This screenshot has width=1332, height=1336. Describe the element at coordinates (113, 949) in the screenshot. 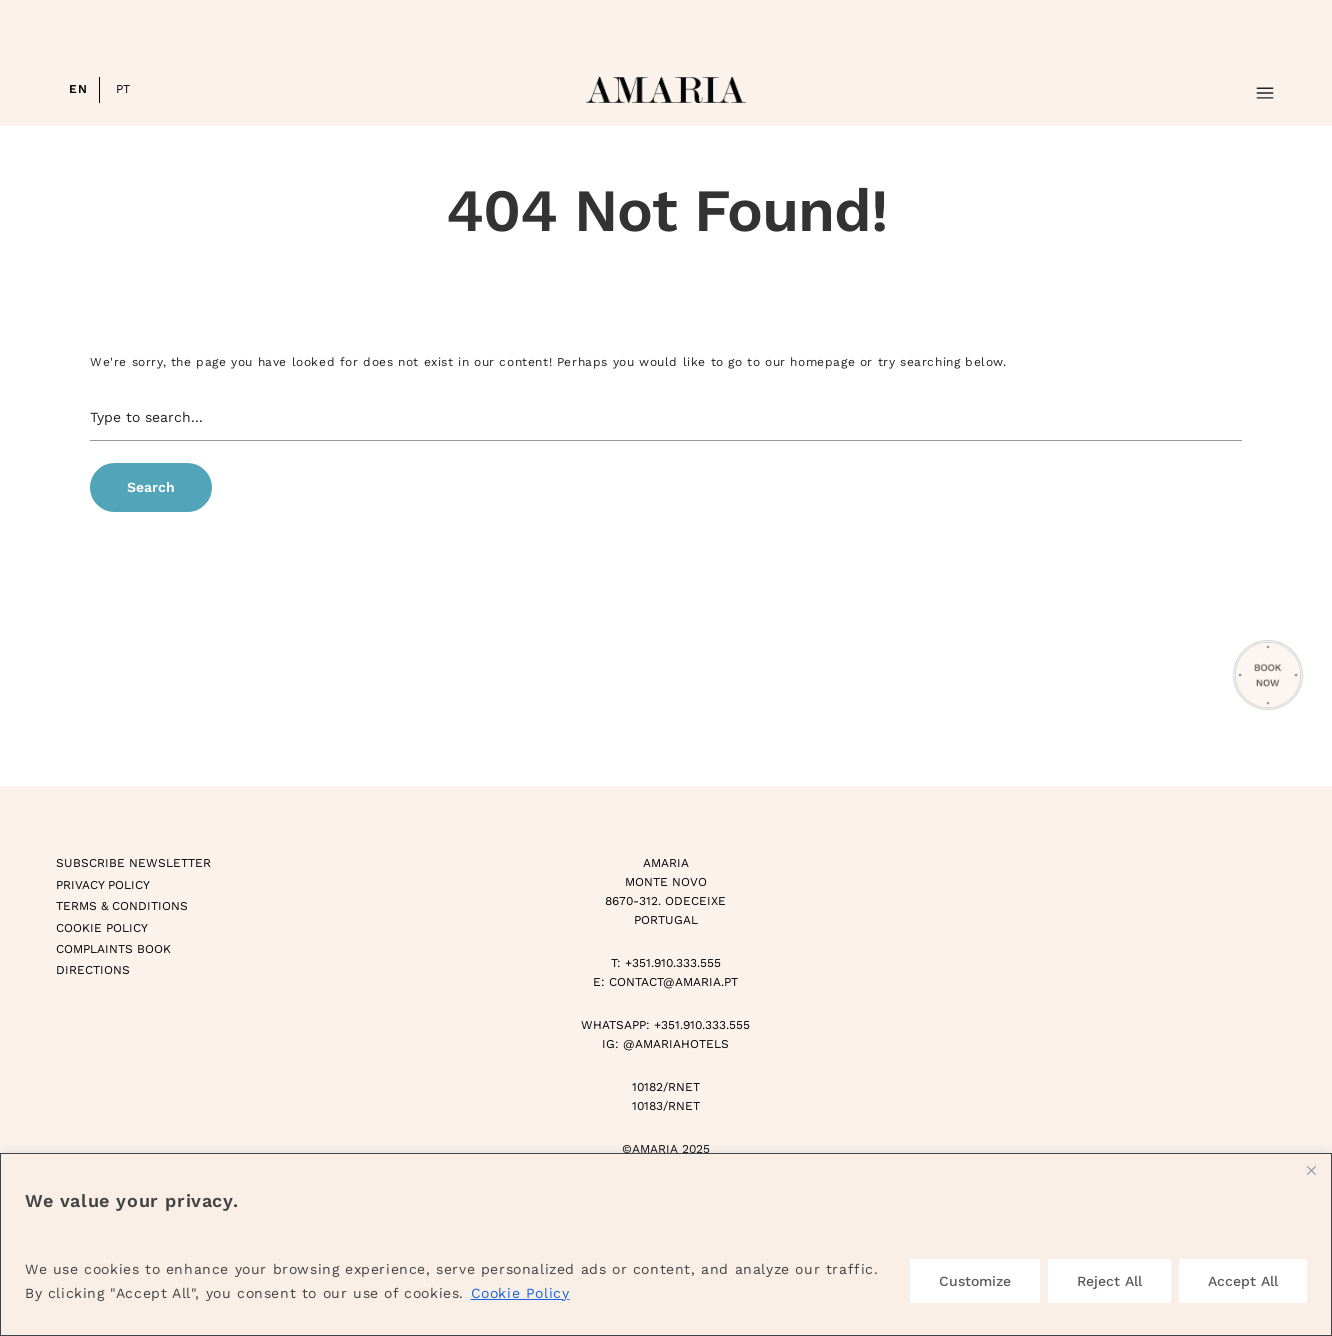

I see `Complaints Book` at that location.